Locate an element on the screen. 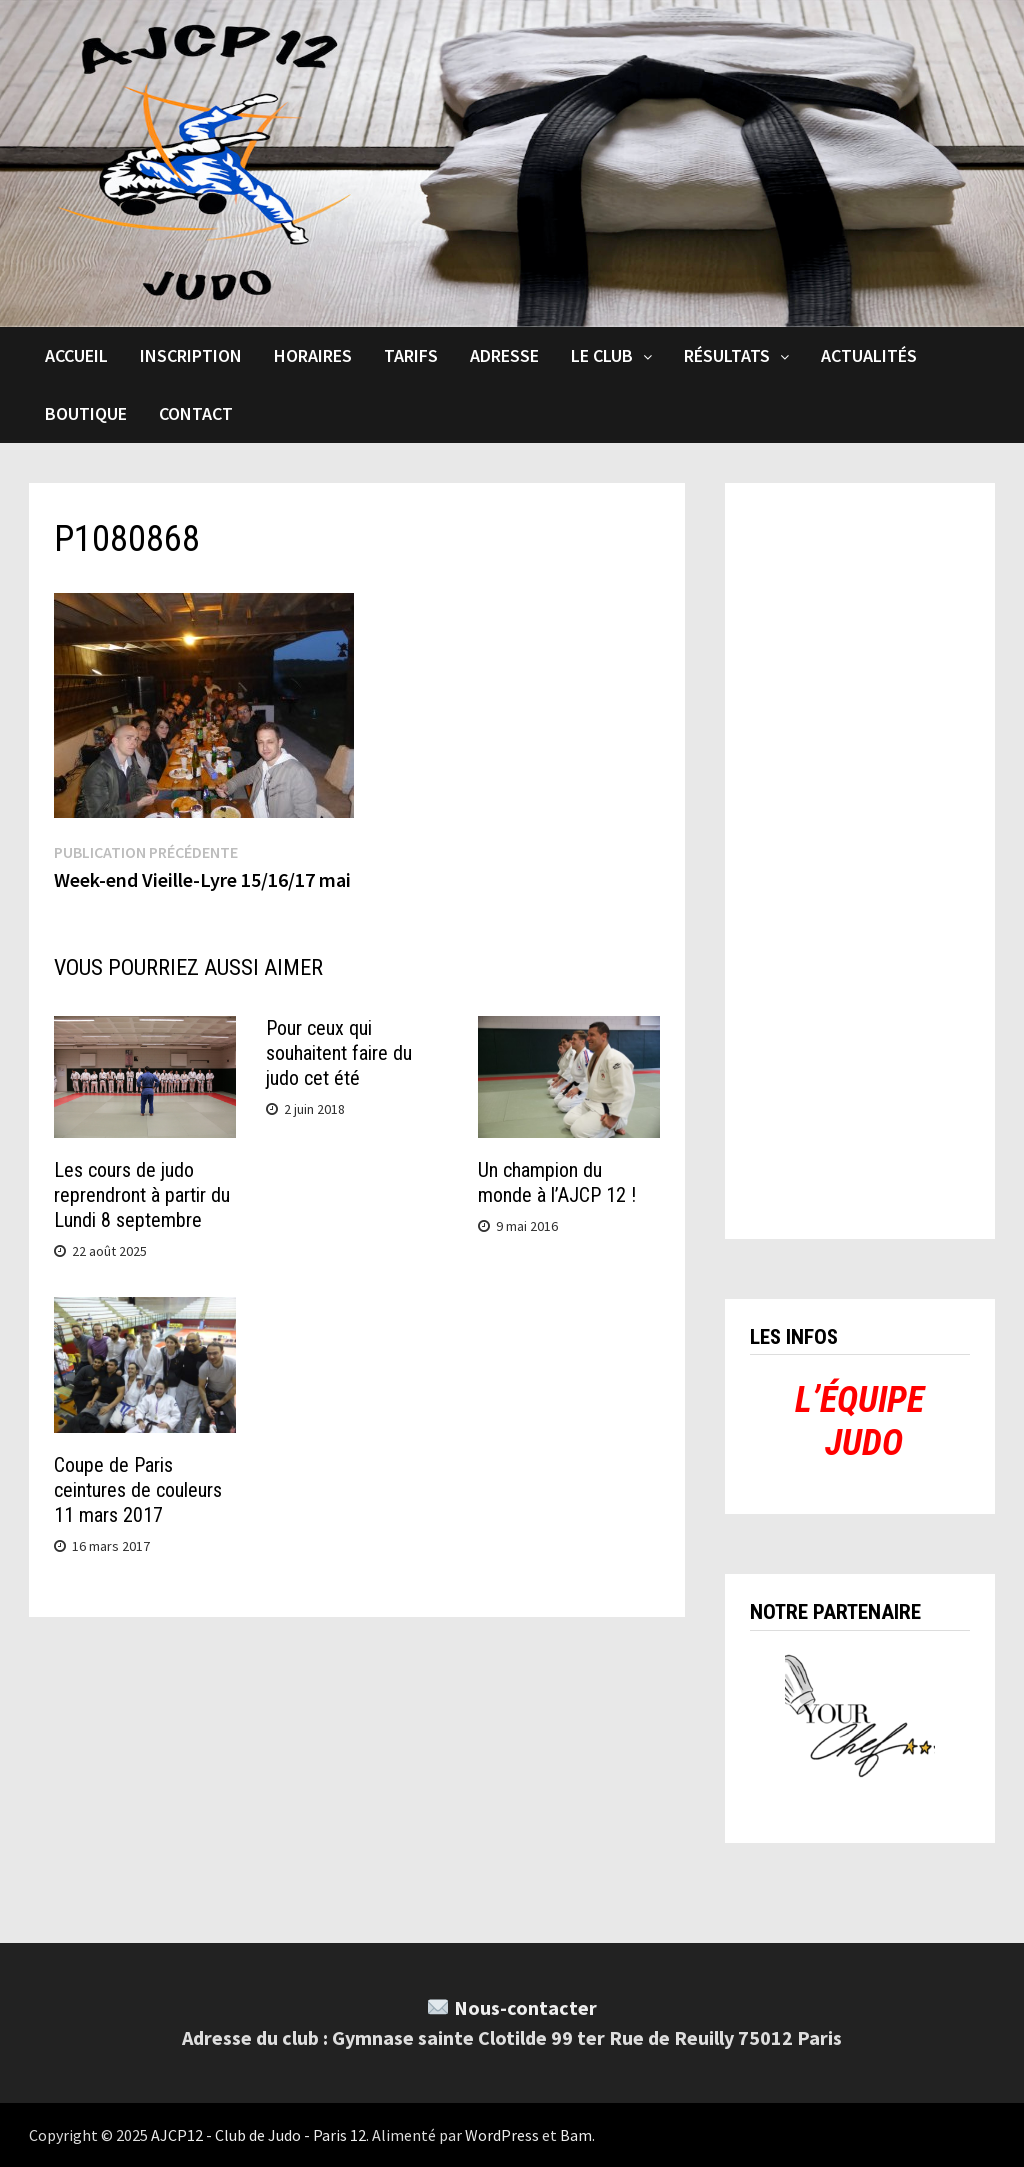 The image size is (1024, 2167). Les cours de judo reprendront à partir du Lundi 8 septembre is located at coordinates (142, 1195).